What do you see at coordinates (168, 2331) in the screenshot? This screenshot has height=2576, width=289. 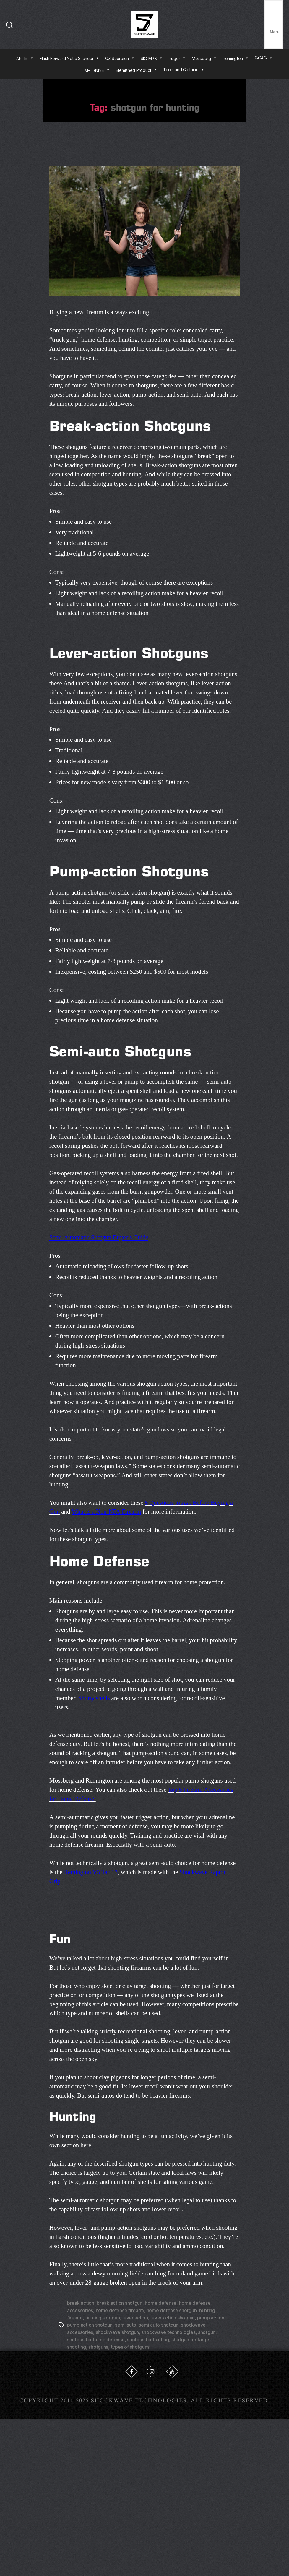 I see `shockwave technologies` at bounding box center [168, 2331].